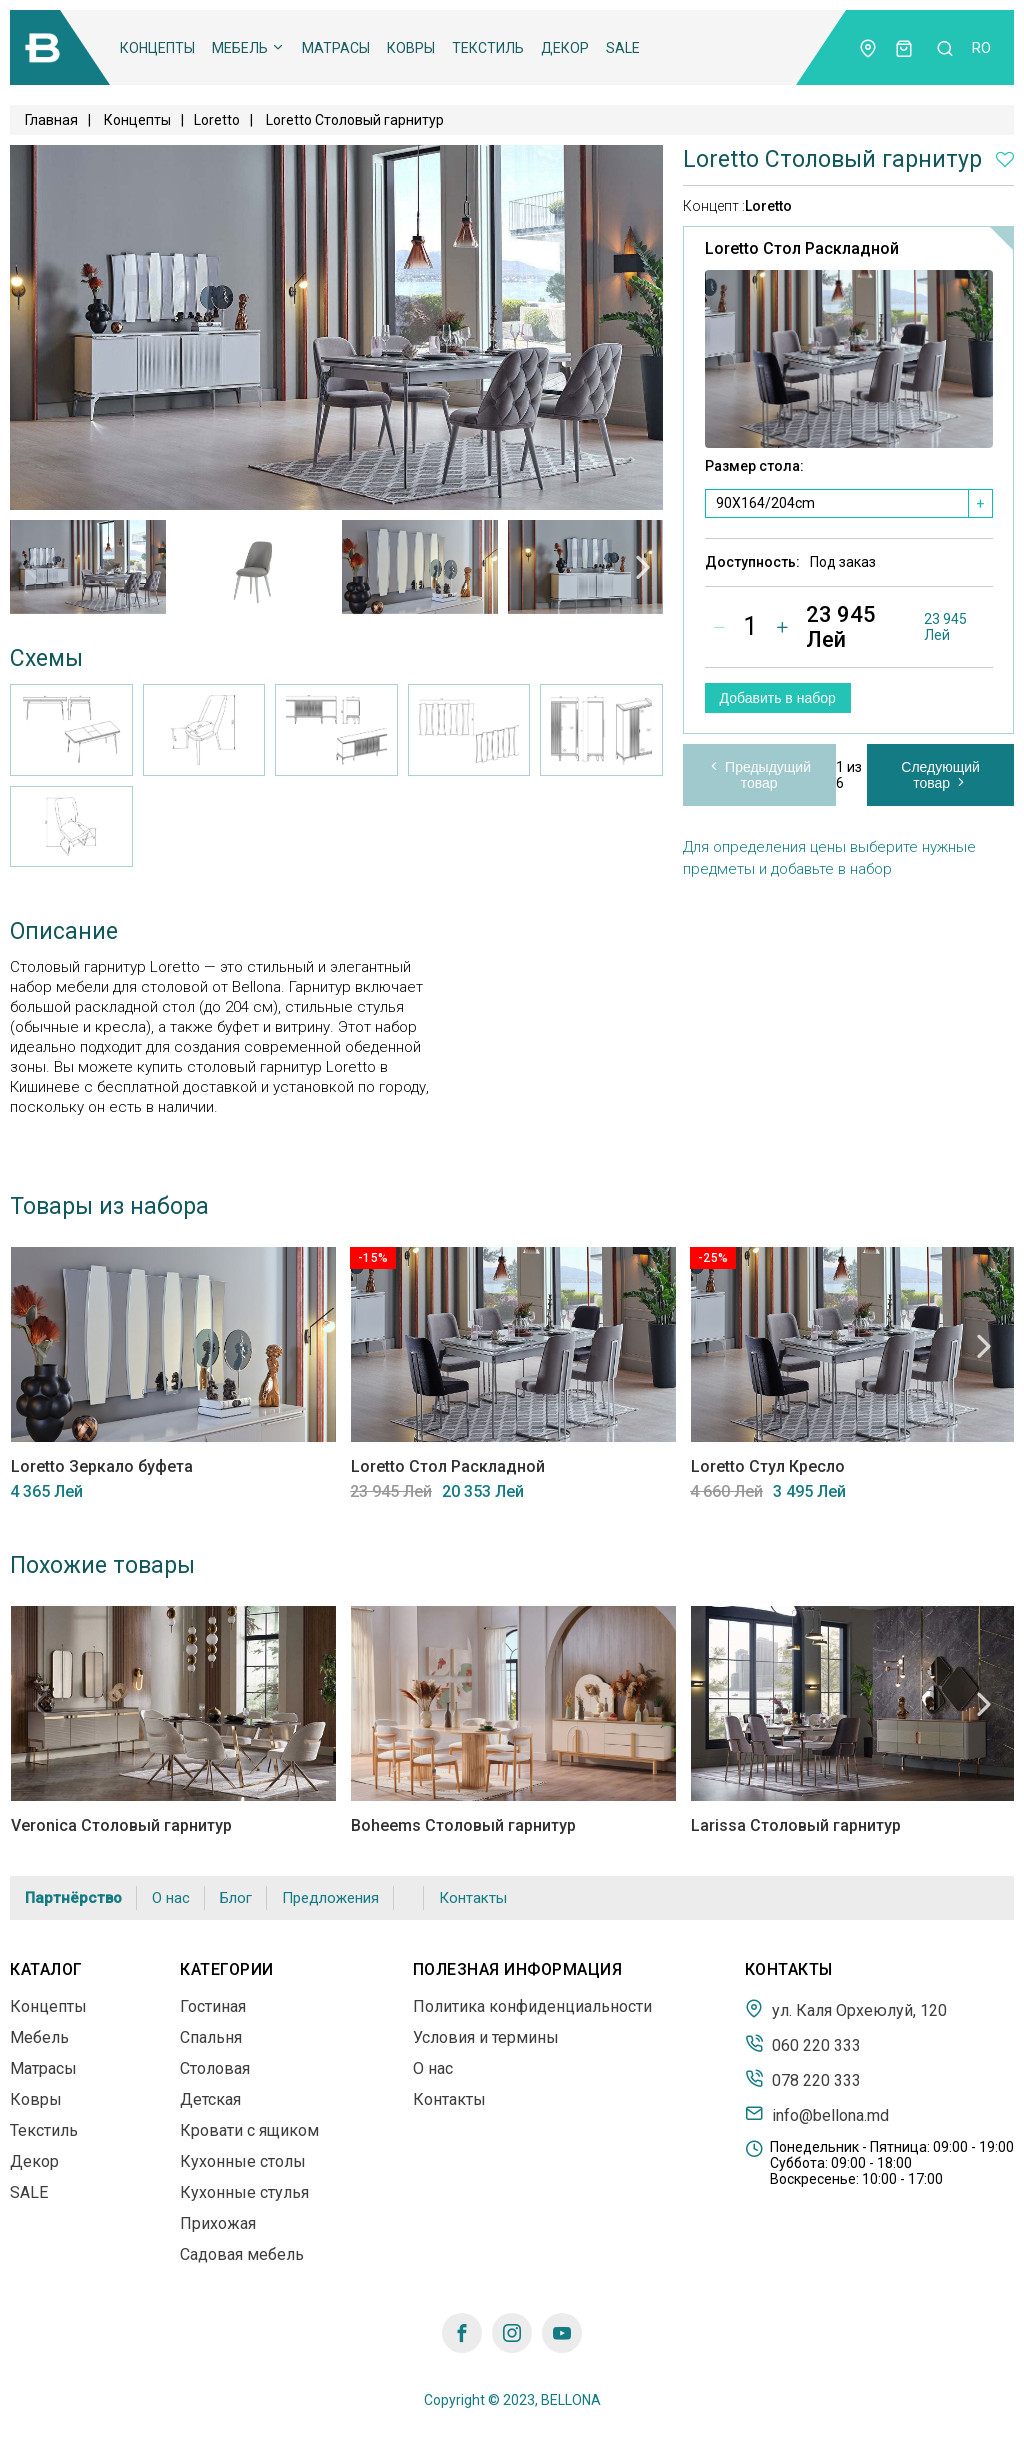 This screenshot has width=1024, height=2462. What do you see at coordinates (767, 1466) in the screenshot?
I see `Loretto Стул Кресло` at bounding box center [767, 1466].